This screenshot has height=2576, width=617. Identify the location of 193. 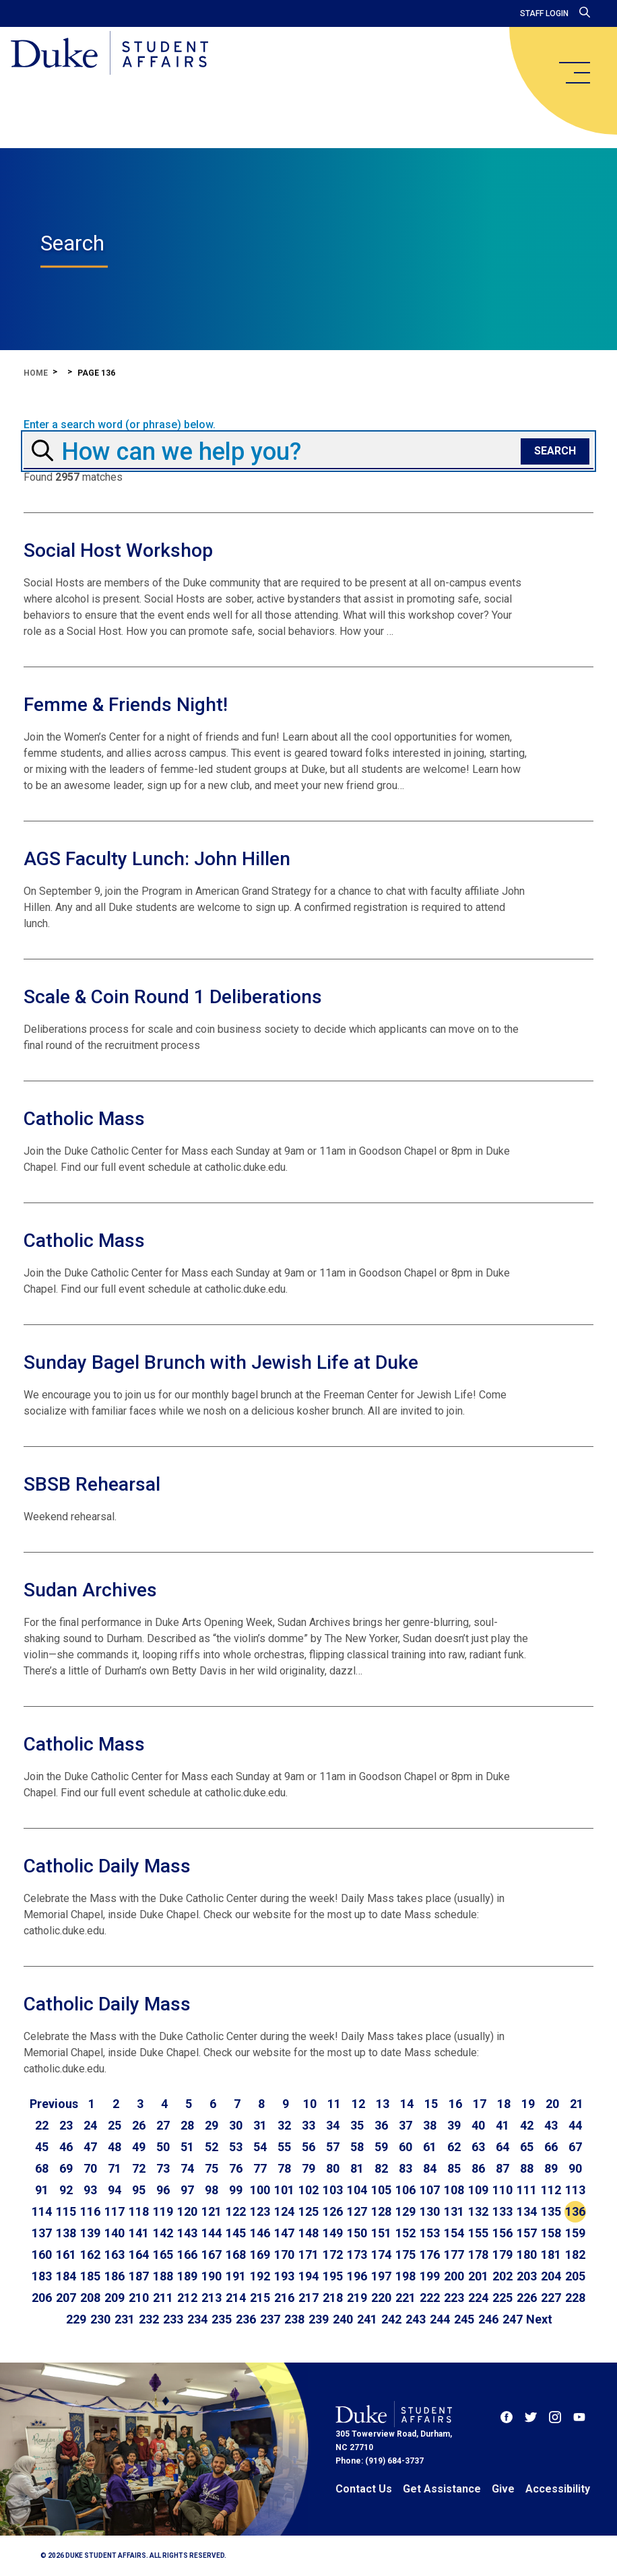
(284, 2276).